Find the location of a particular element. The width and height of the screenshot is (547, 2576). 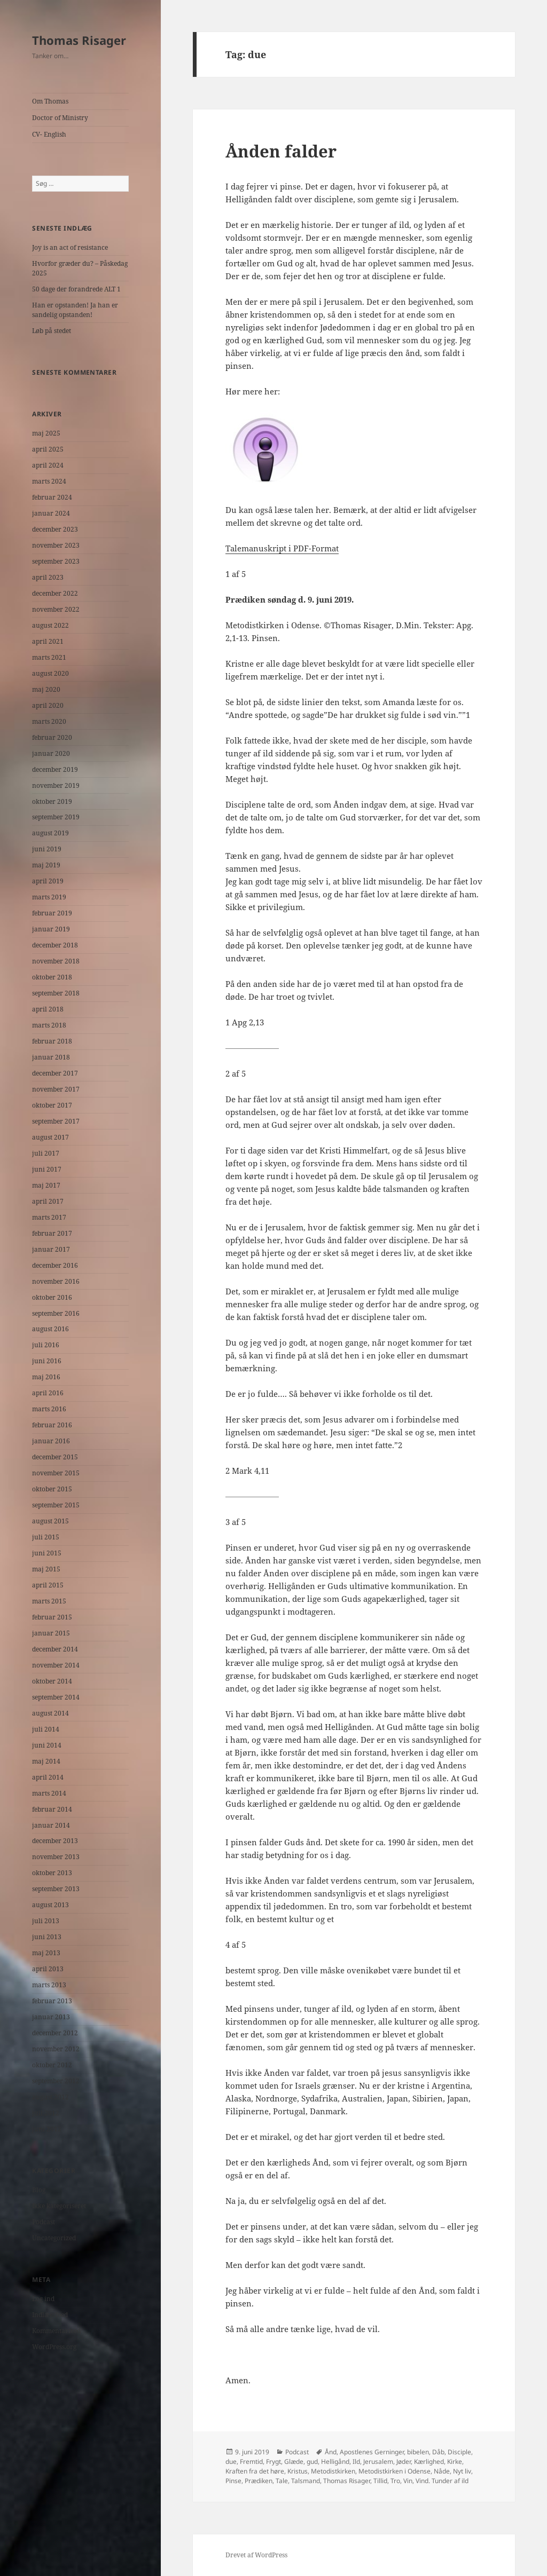

februar 2017 is located at coordinates (52, 1233).